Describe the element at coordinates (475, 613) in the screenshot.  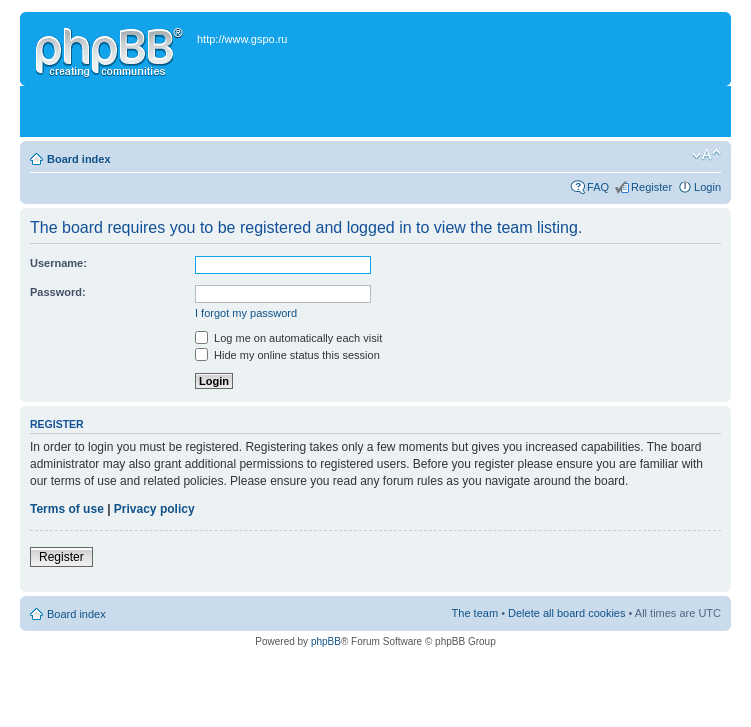
I see `The team` at that location.